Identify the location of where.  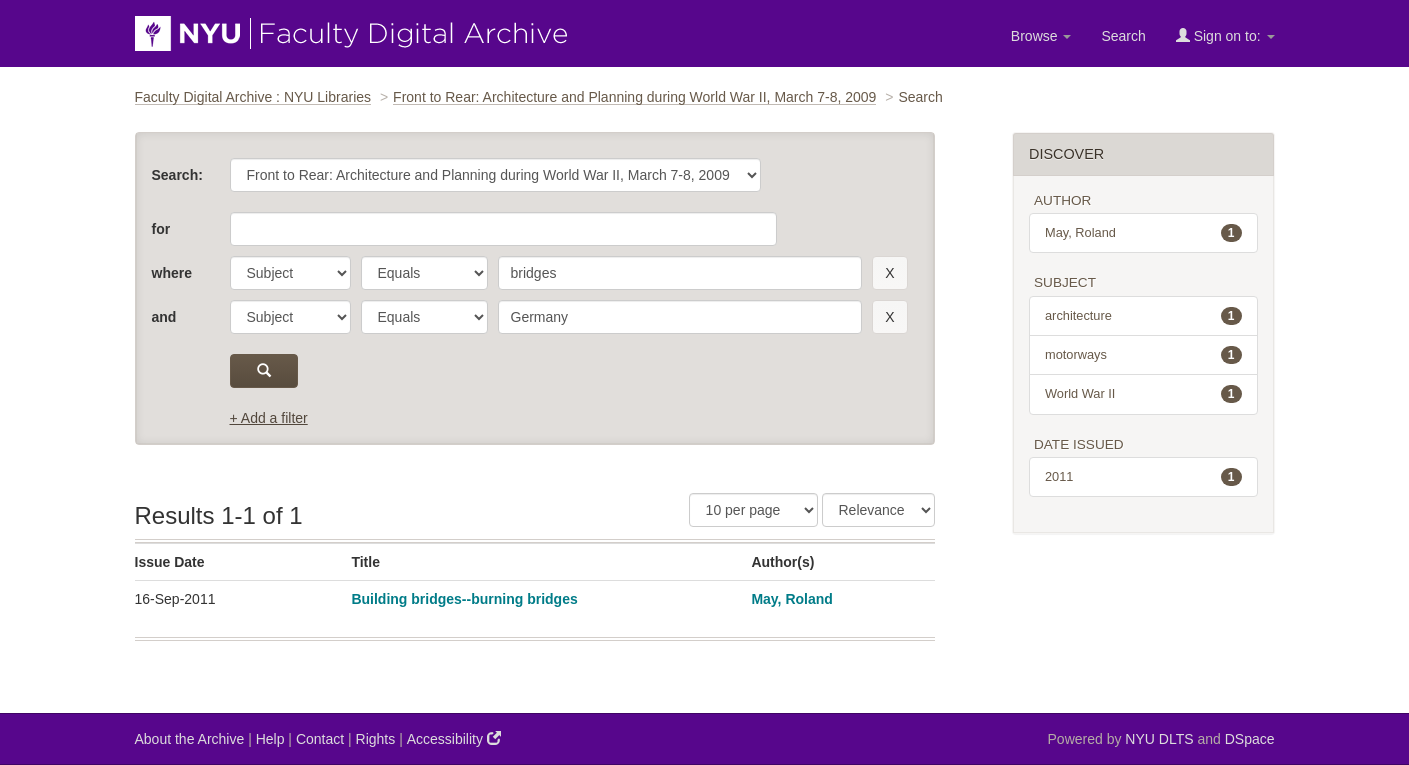
(172, 273).